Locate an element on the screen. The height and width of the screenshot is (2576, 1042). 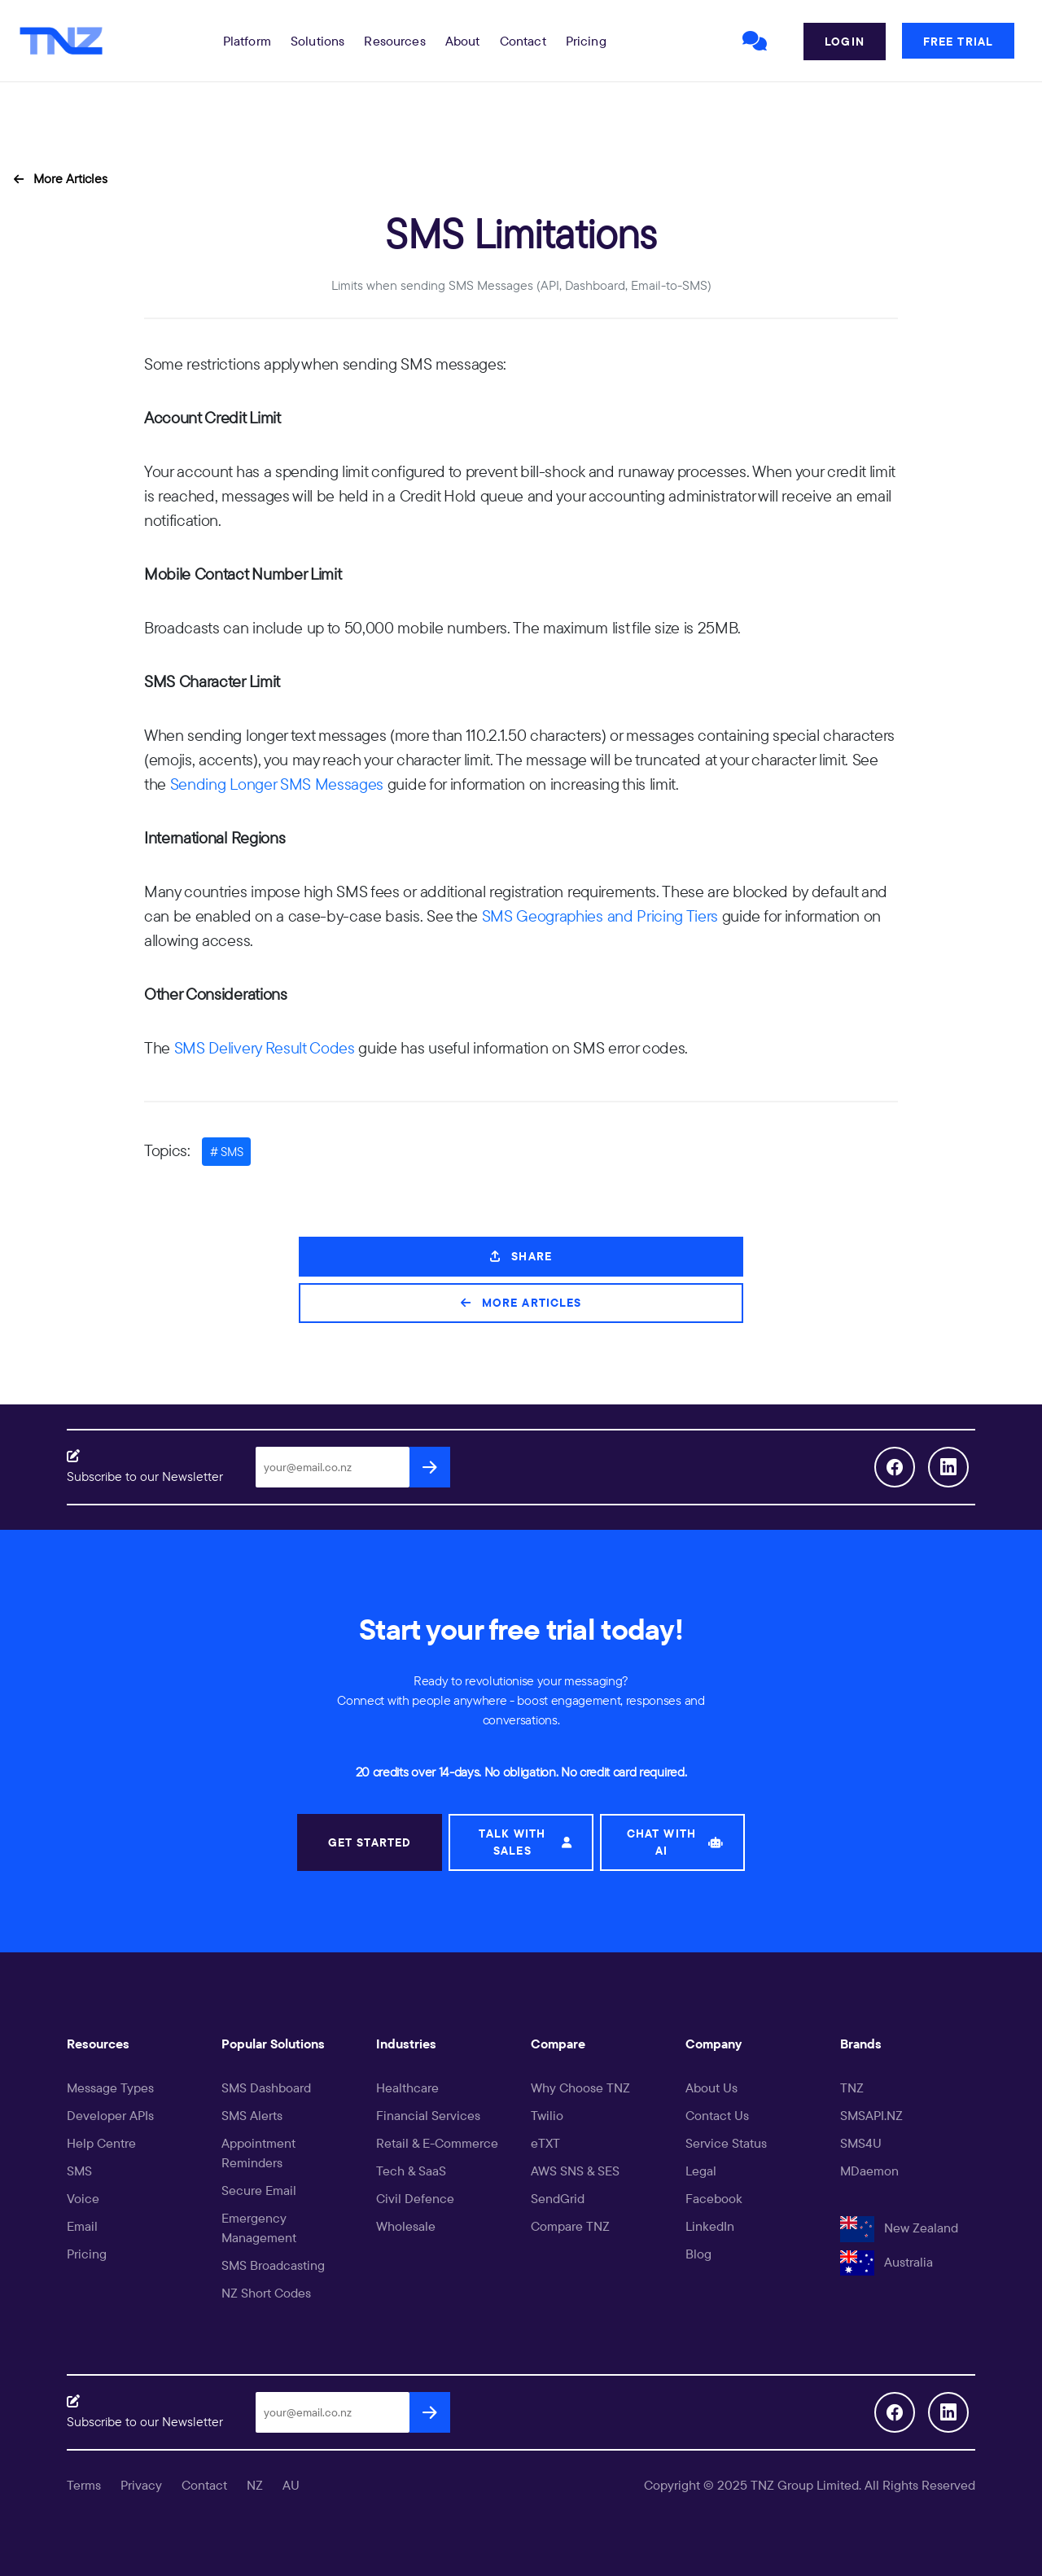
[button] is located at coordinates (247, 40).